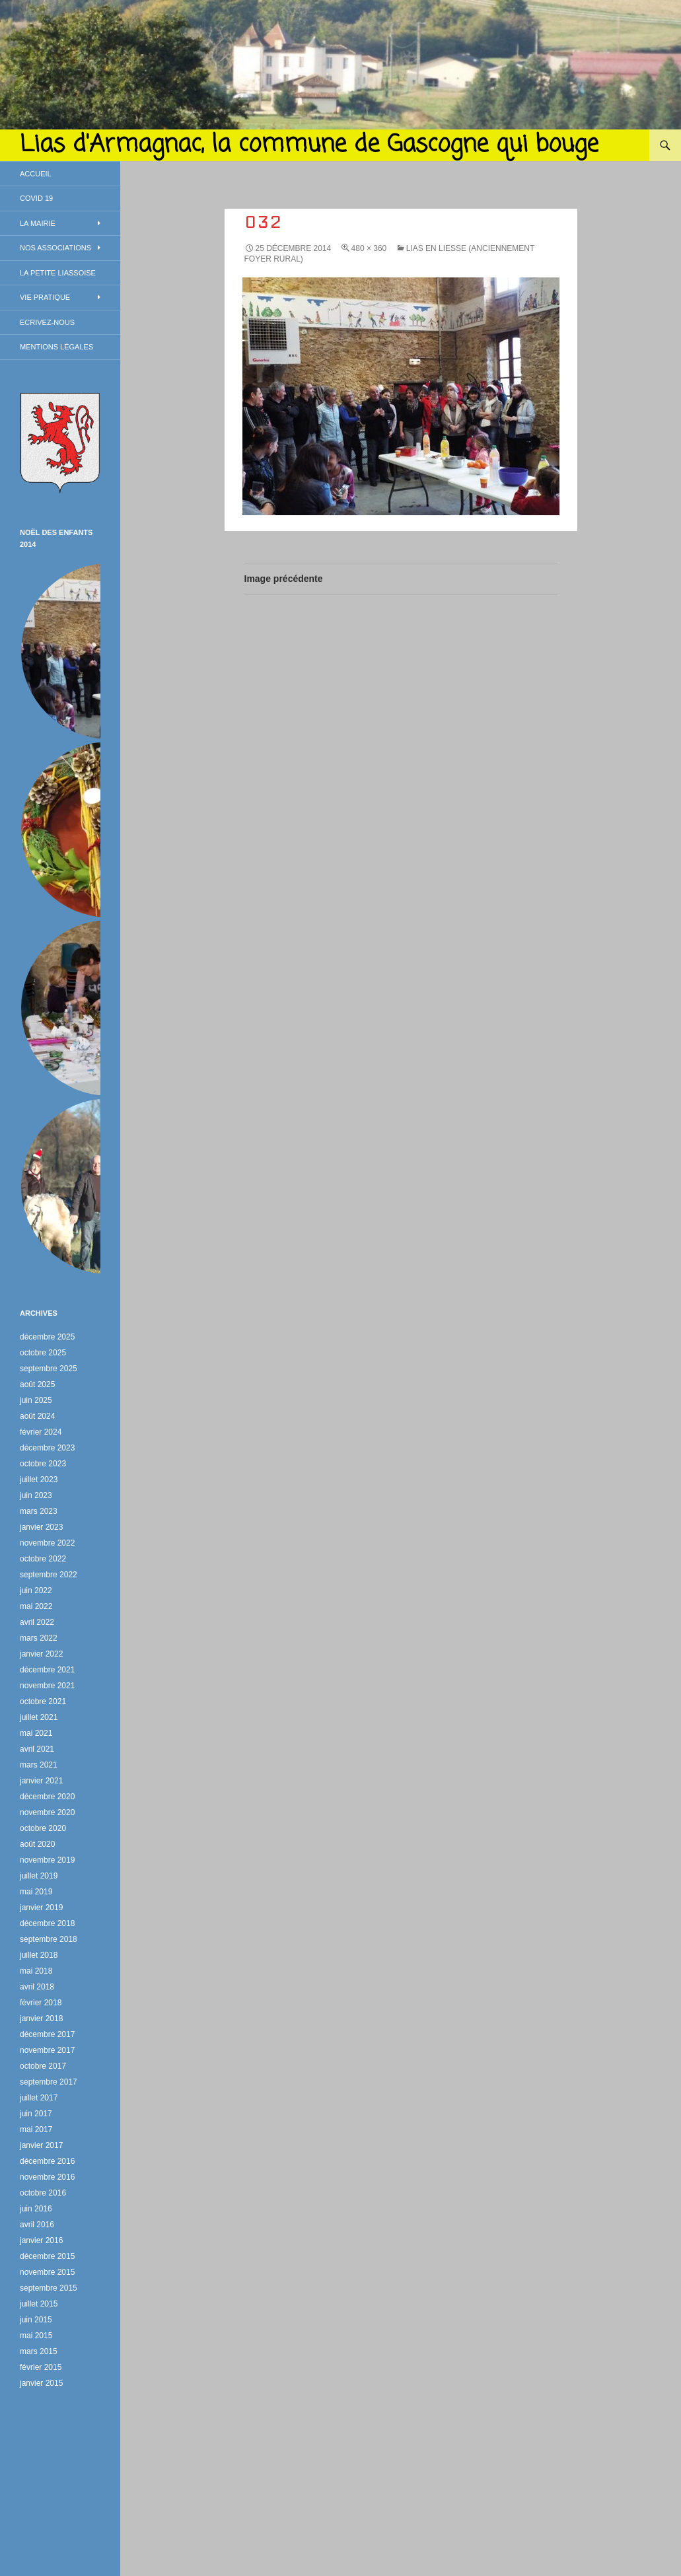 This screenshot has height=2576, width=681. What do you see at coordinates (36, 2208) in the screenshot?
I see `juin 2016` at bounding box center [36, 2208].